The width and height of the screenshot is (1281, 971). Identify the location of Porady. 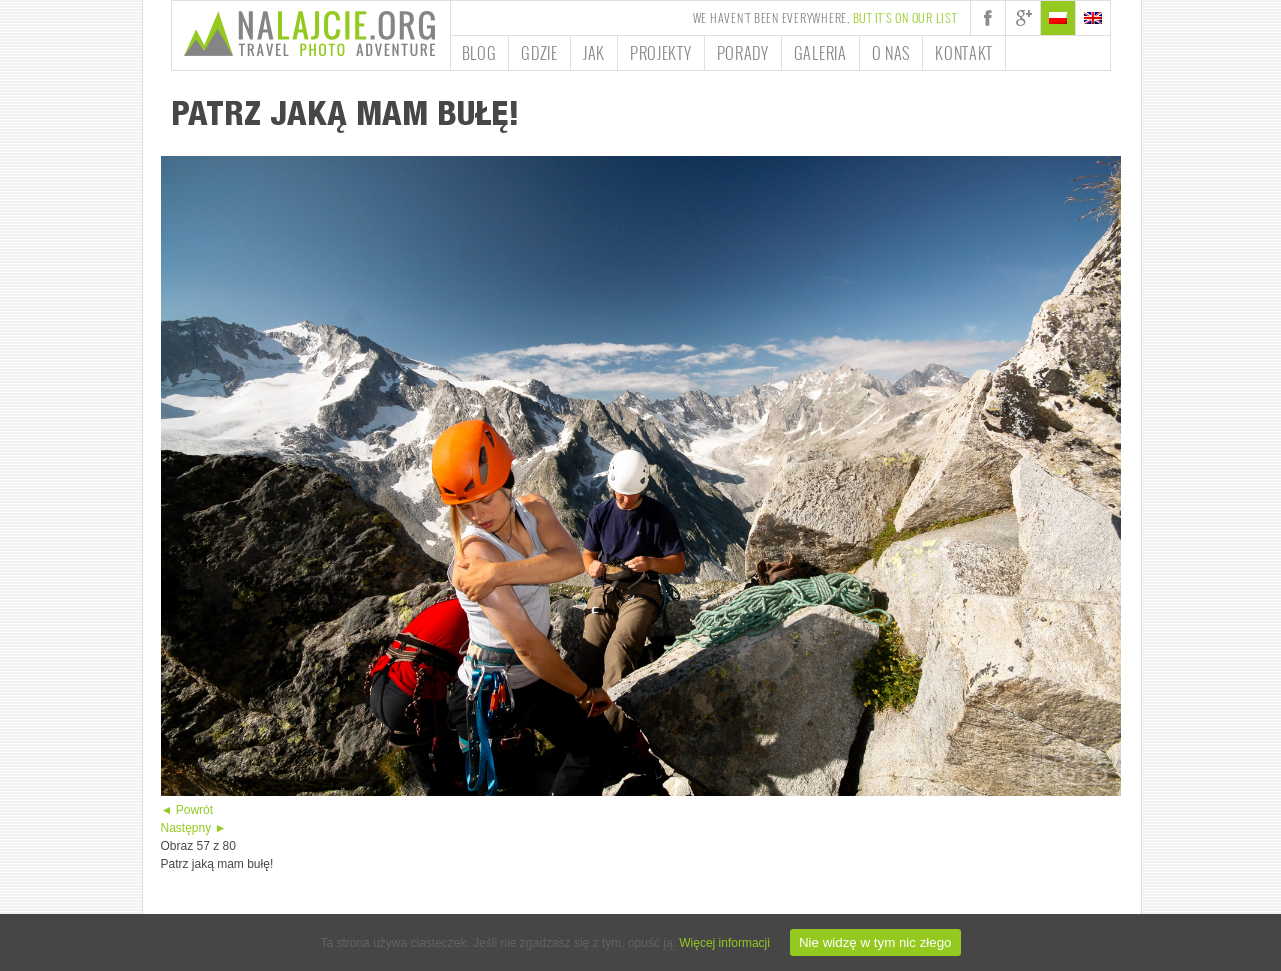
(743, 53).